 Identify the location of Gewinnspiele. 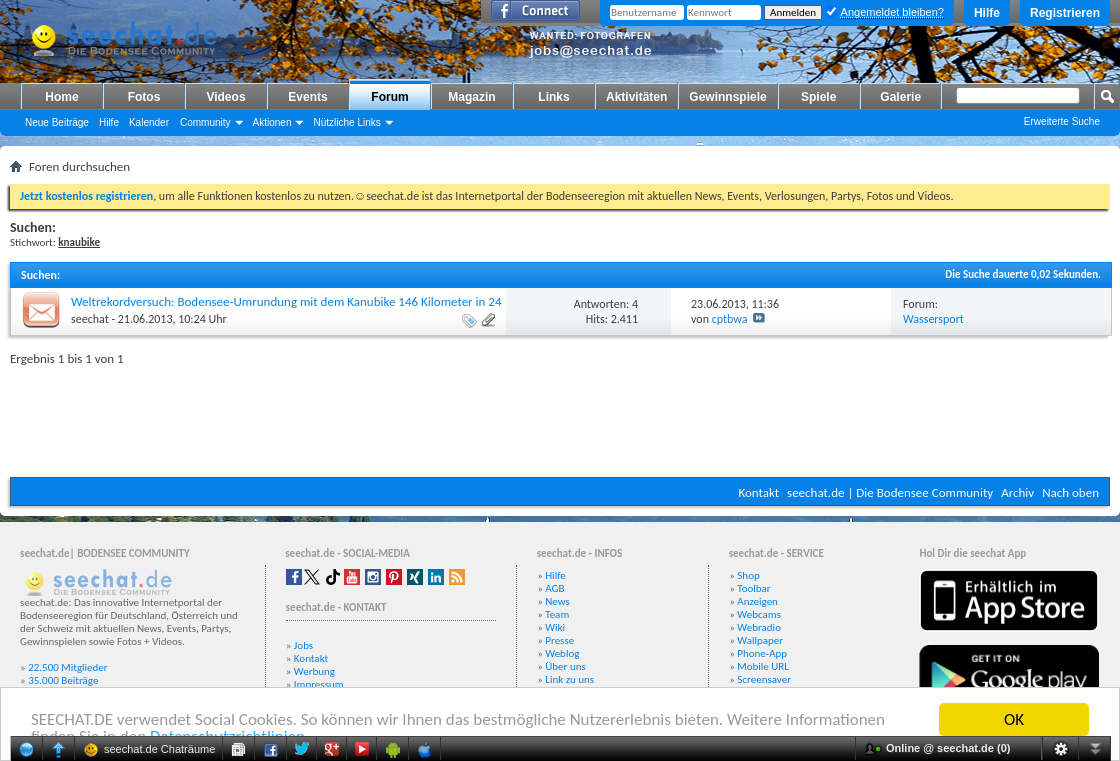
(727, 97).